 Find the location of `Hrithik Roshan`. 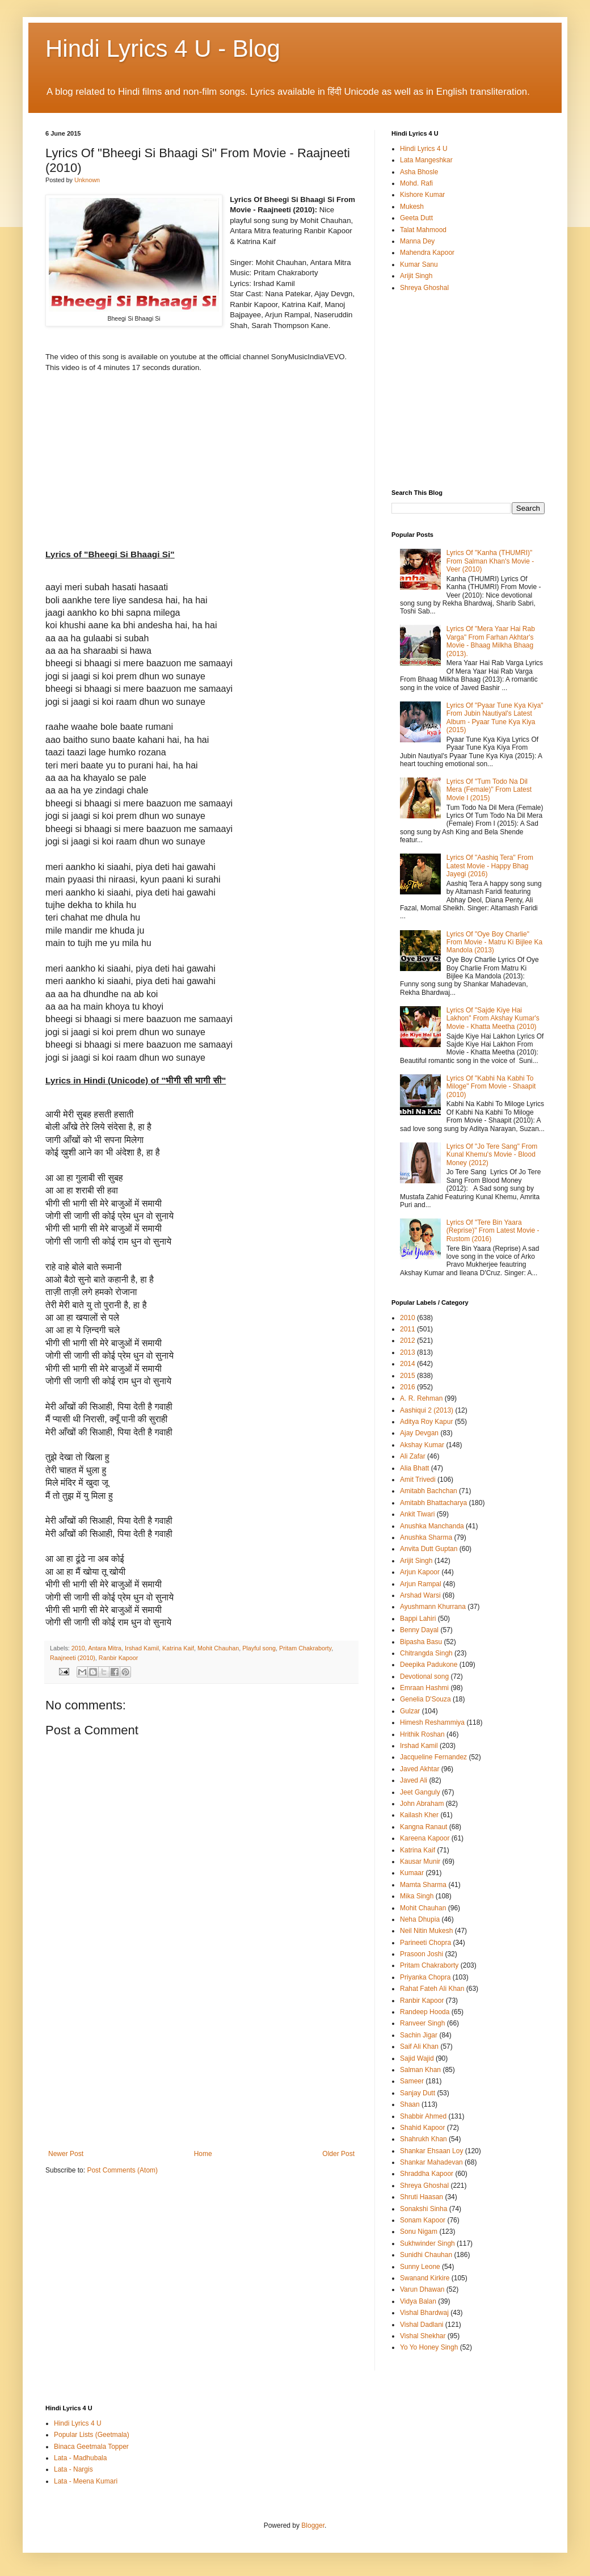

Hrithik Roshan is located at coordinates (422, 1734).